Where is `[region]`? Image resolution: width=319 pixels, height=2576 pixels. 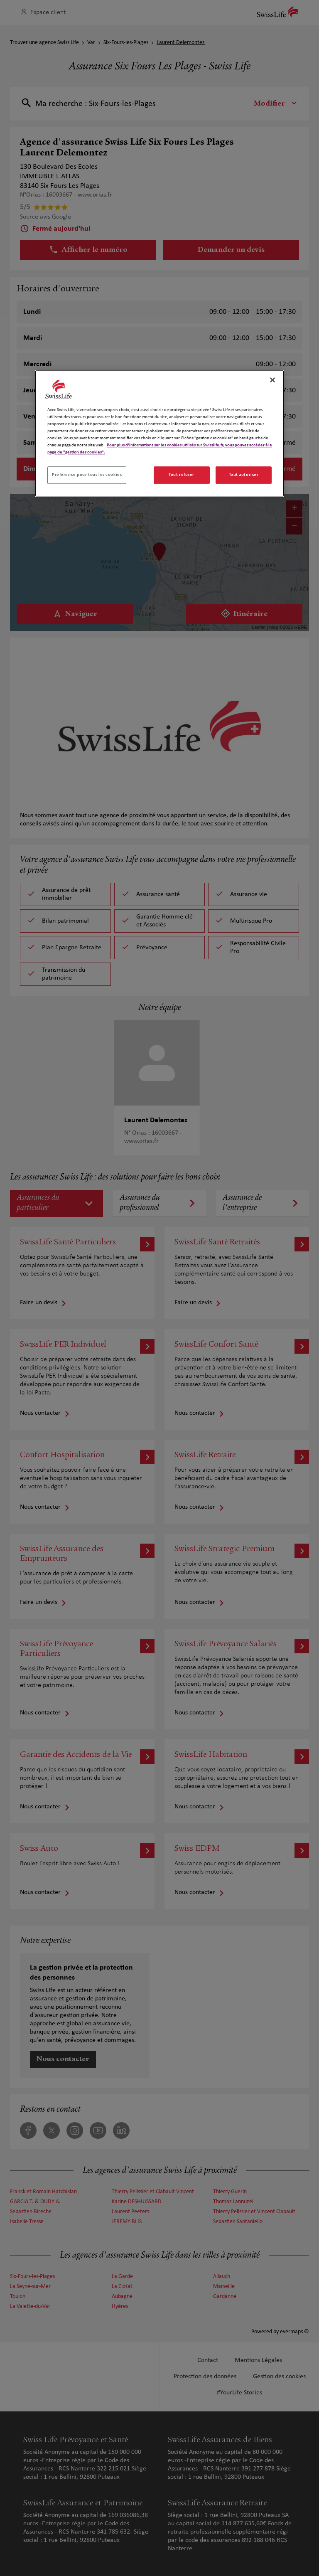 [region] is located at coordinates (159, 433).